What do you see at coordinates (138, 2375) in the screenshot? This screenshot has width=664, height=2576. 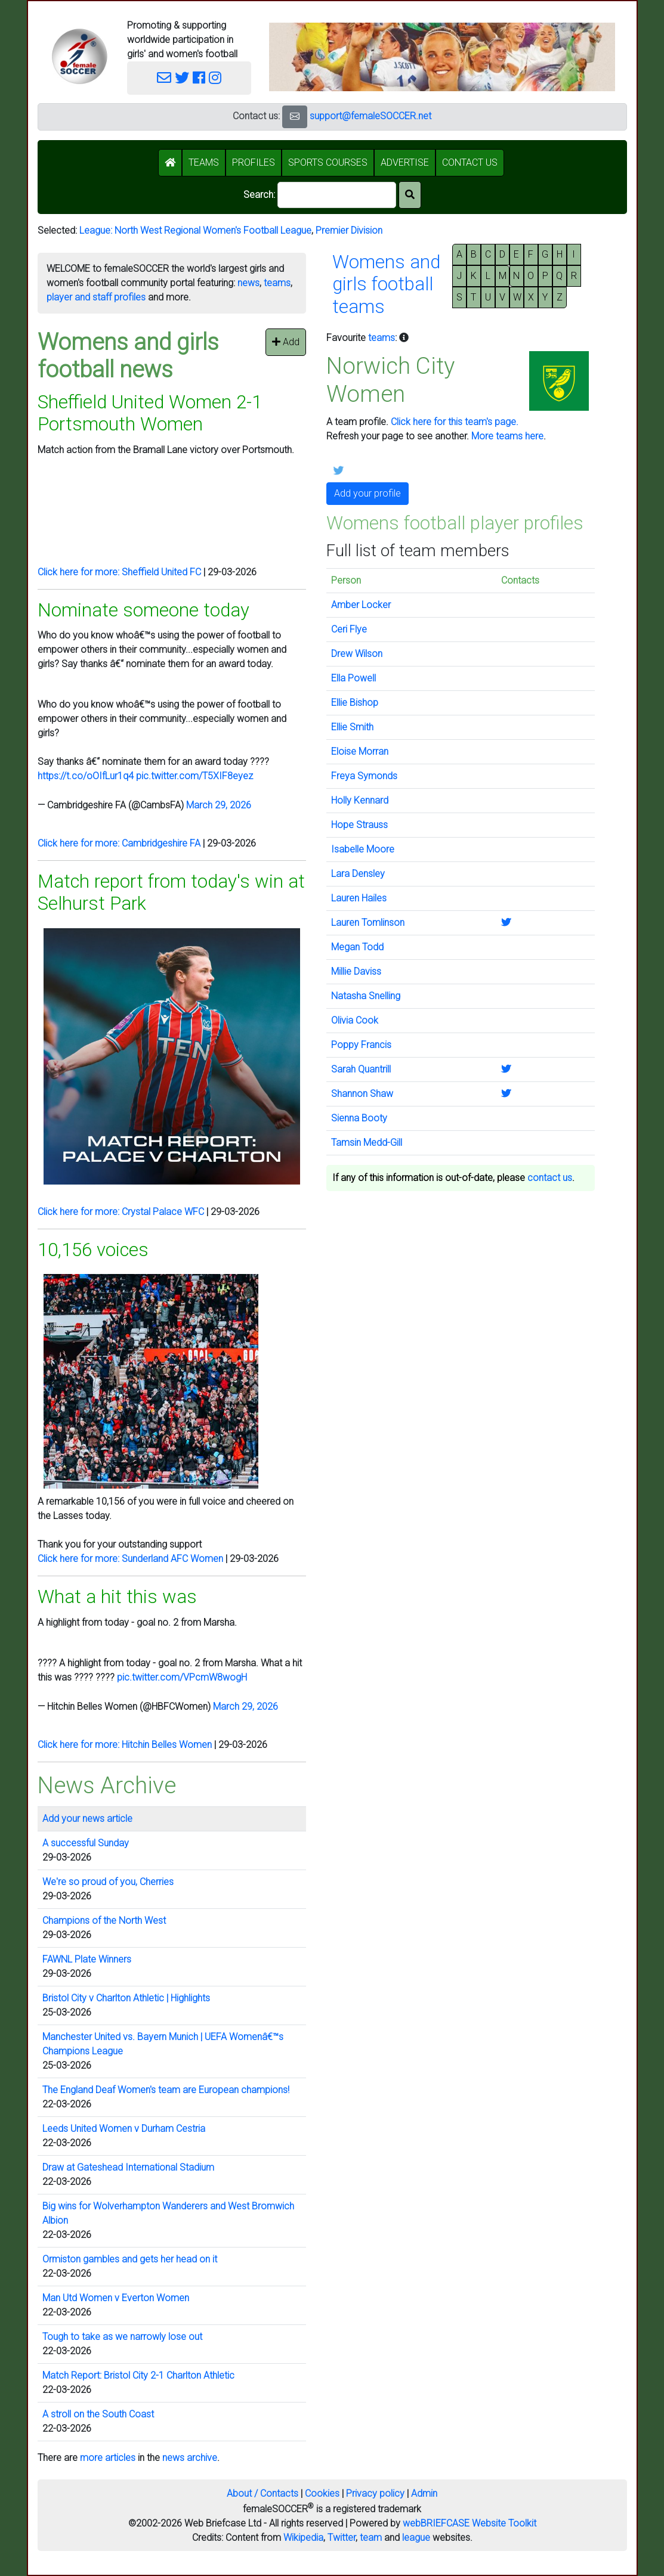 I see `Match Report: Bristol City 2-1 Charlton Athletic` at bounding box center [138, 2375].